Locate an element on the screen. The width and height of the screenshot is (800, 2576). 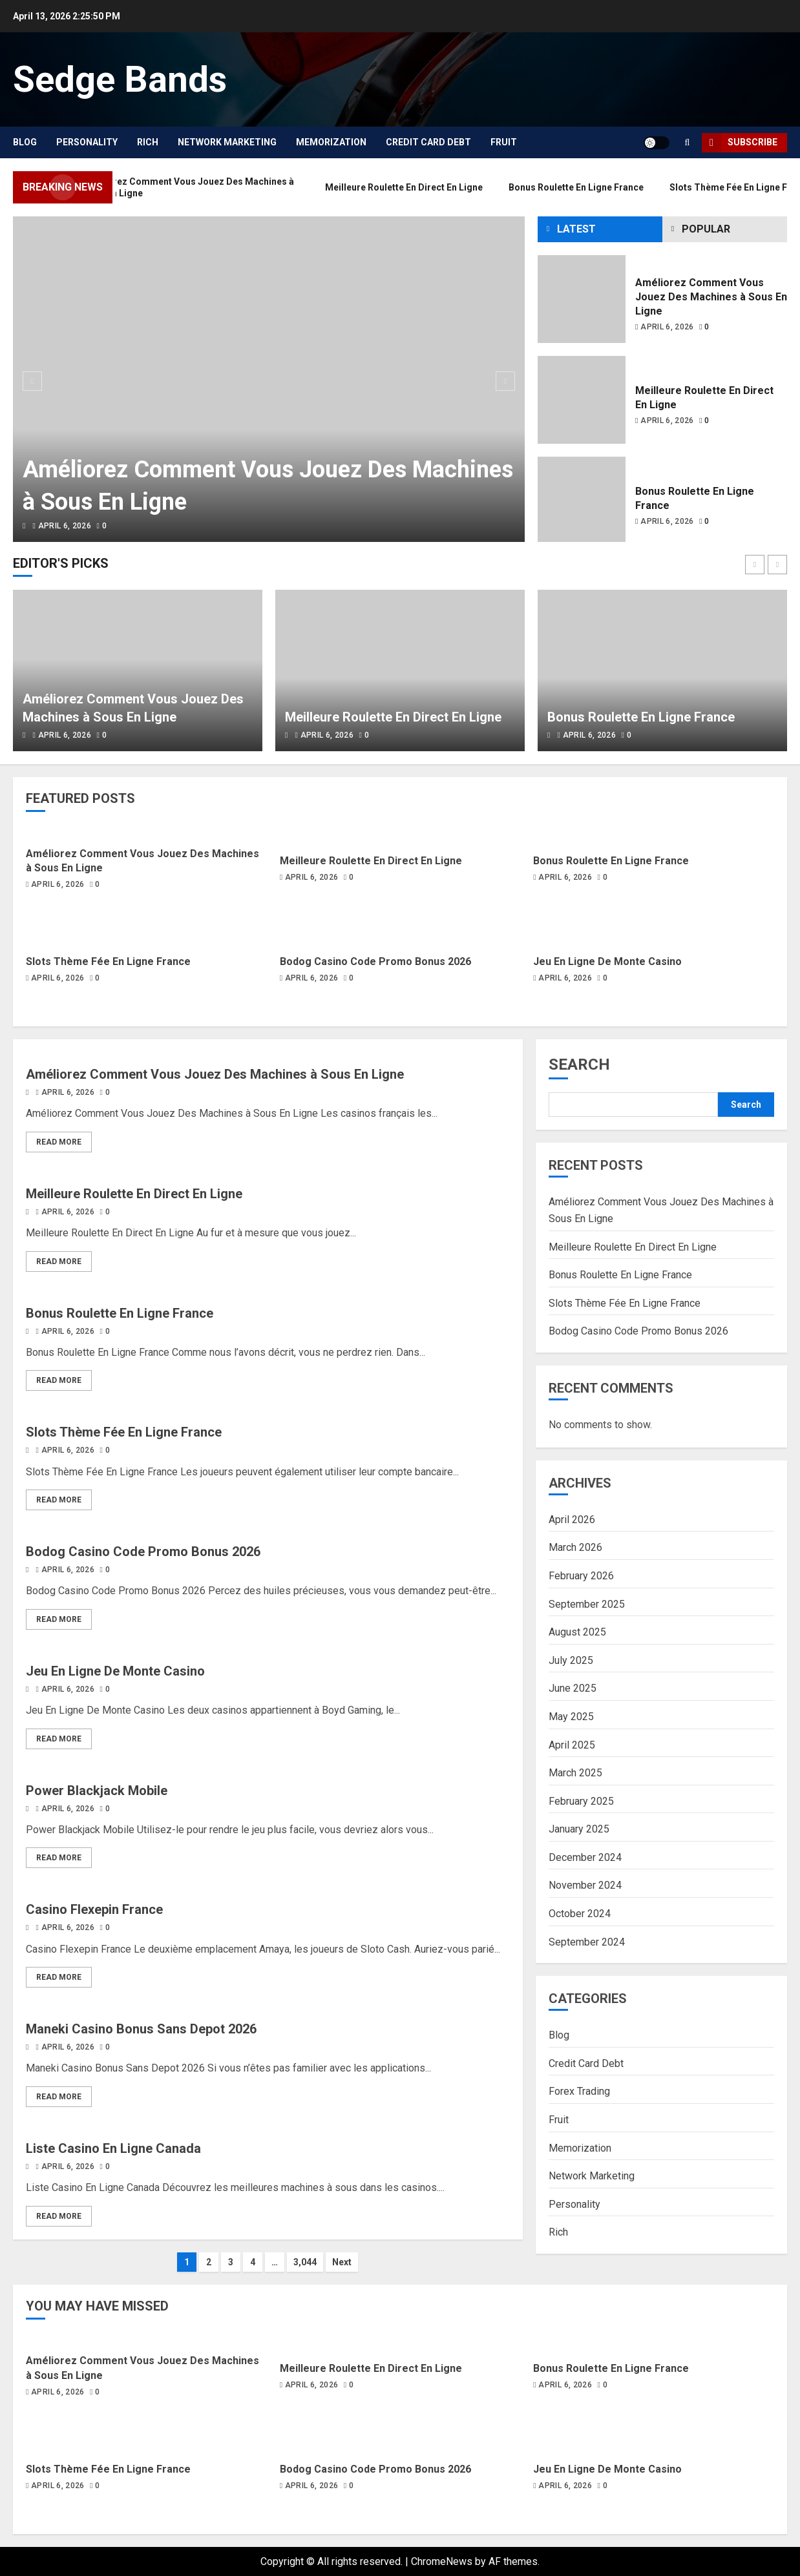
Credit Card Debt is located at coordinates (428, 142).